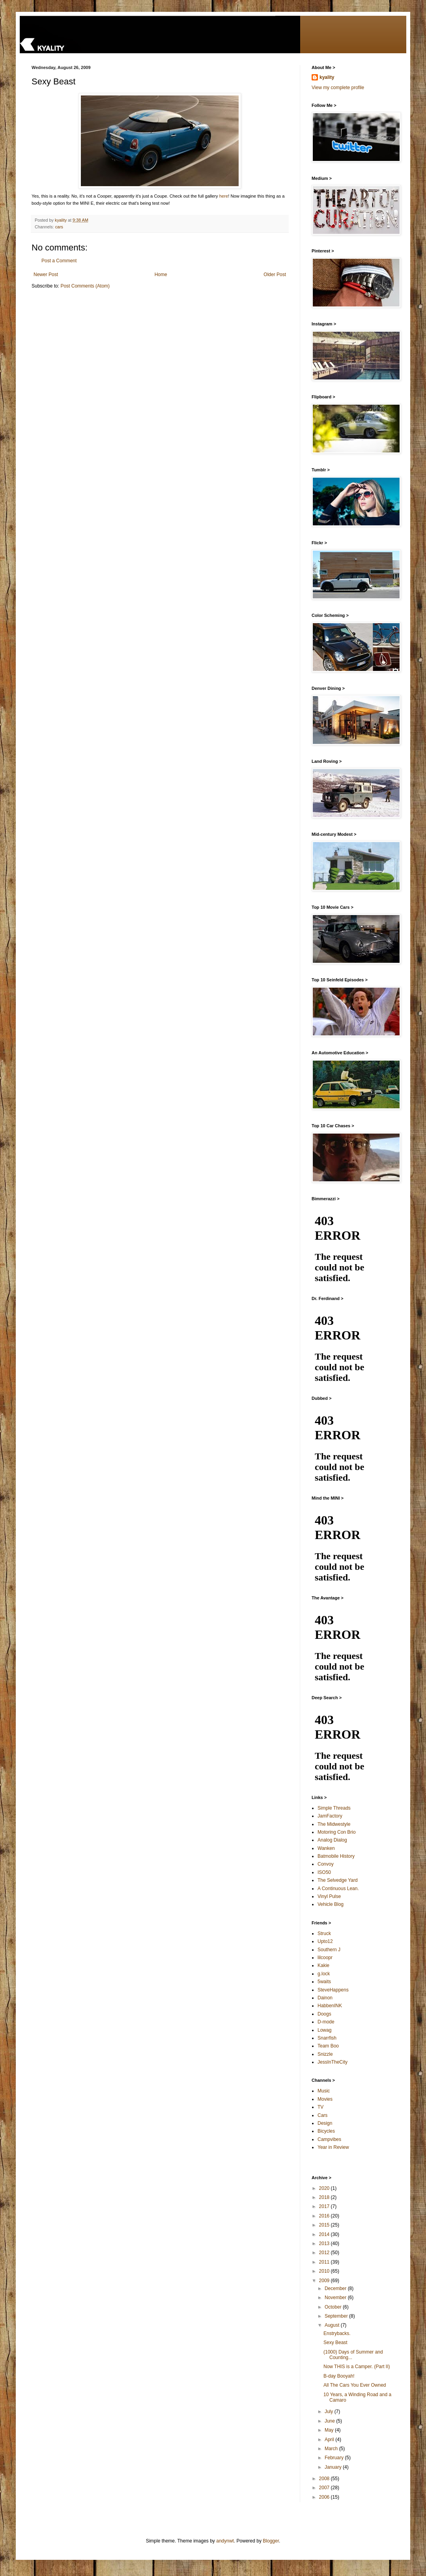 This screenshot has width=426, height=2576. Describe the element at coordinates (326, 1848) in the screenshot. I see `Wanken` at that location.